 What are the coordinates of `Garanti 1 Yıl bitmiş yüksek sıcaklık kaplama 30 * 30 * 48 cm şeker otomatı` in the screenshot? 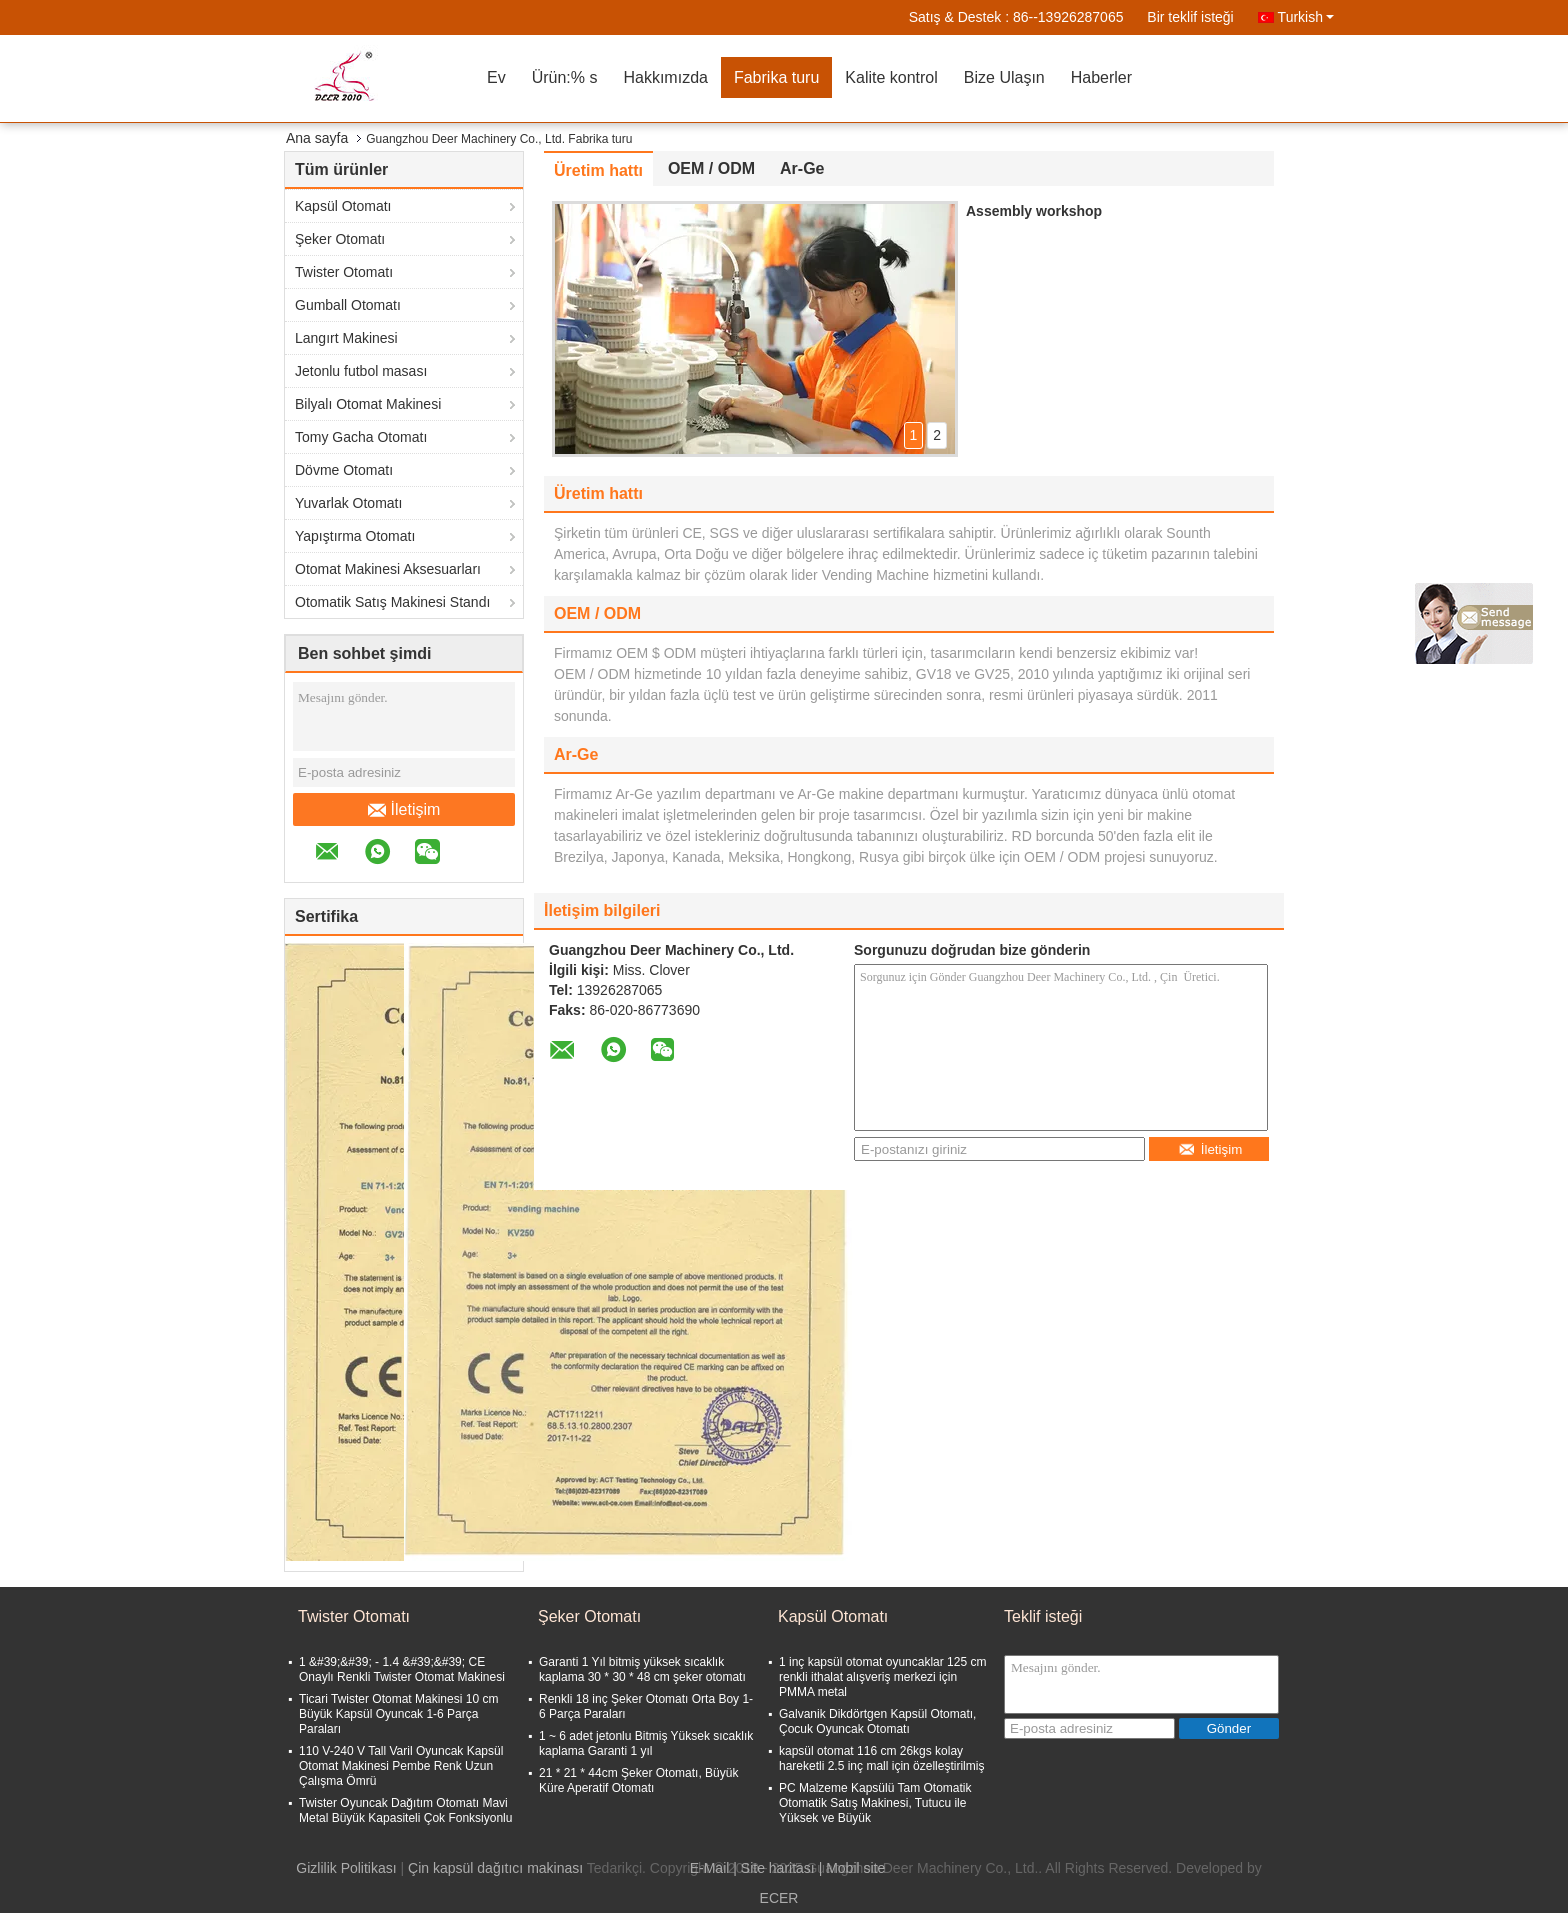 It's located at (642, 1669).